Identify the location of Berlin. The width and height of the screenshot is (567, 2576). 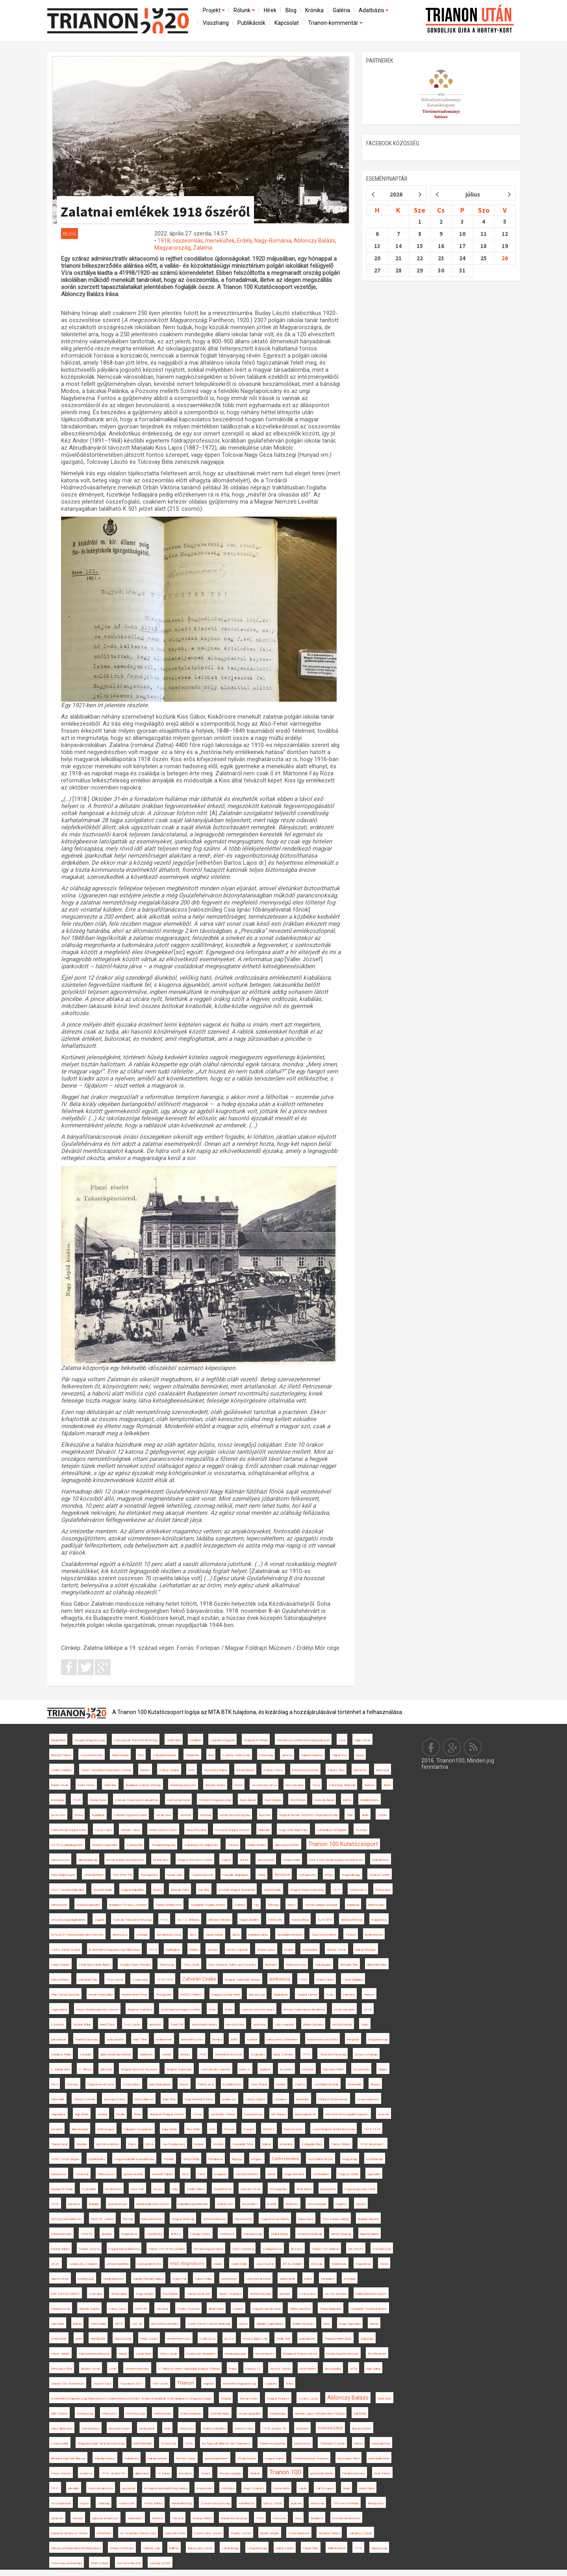
(365, 1815).